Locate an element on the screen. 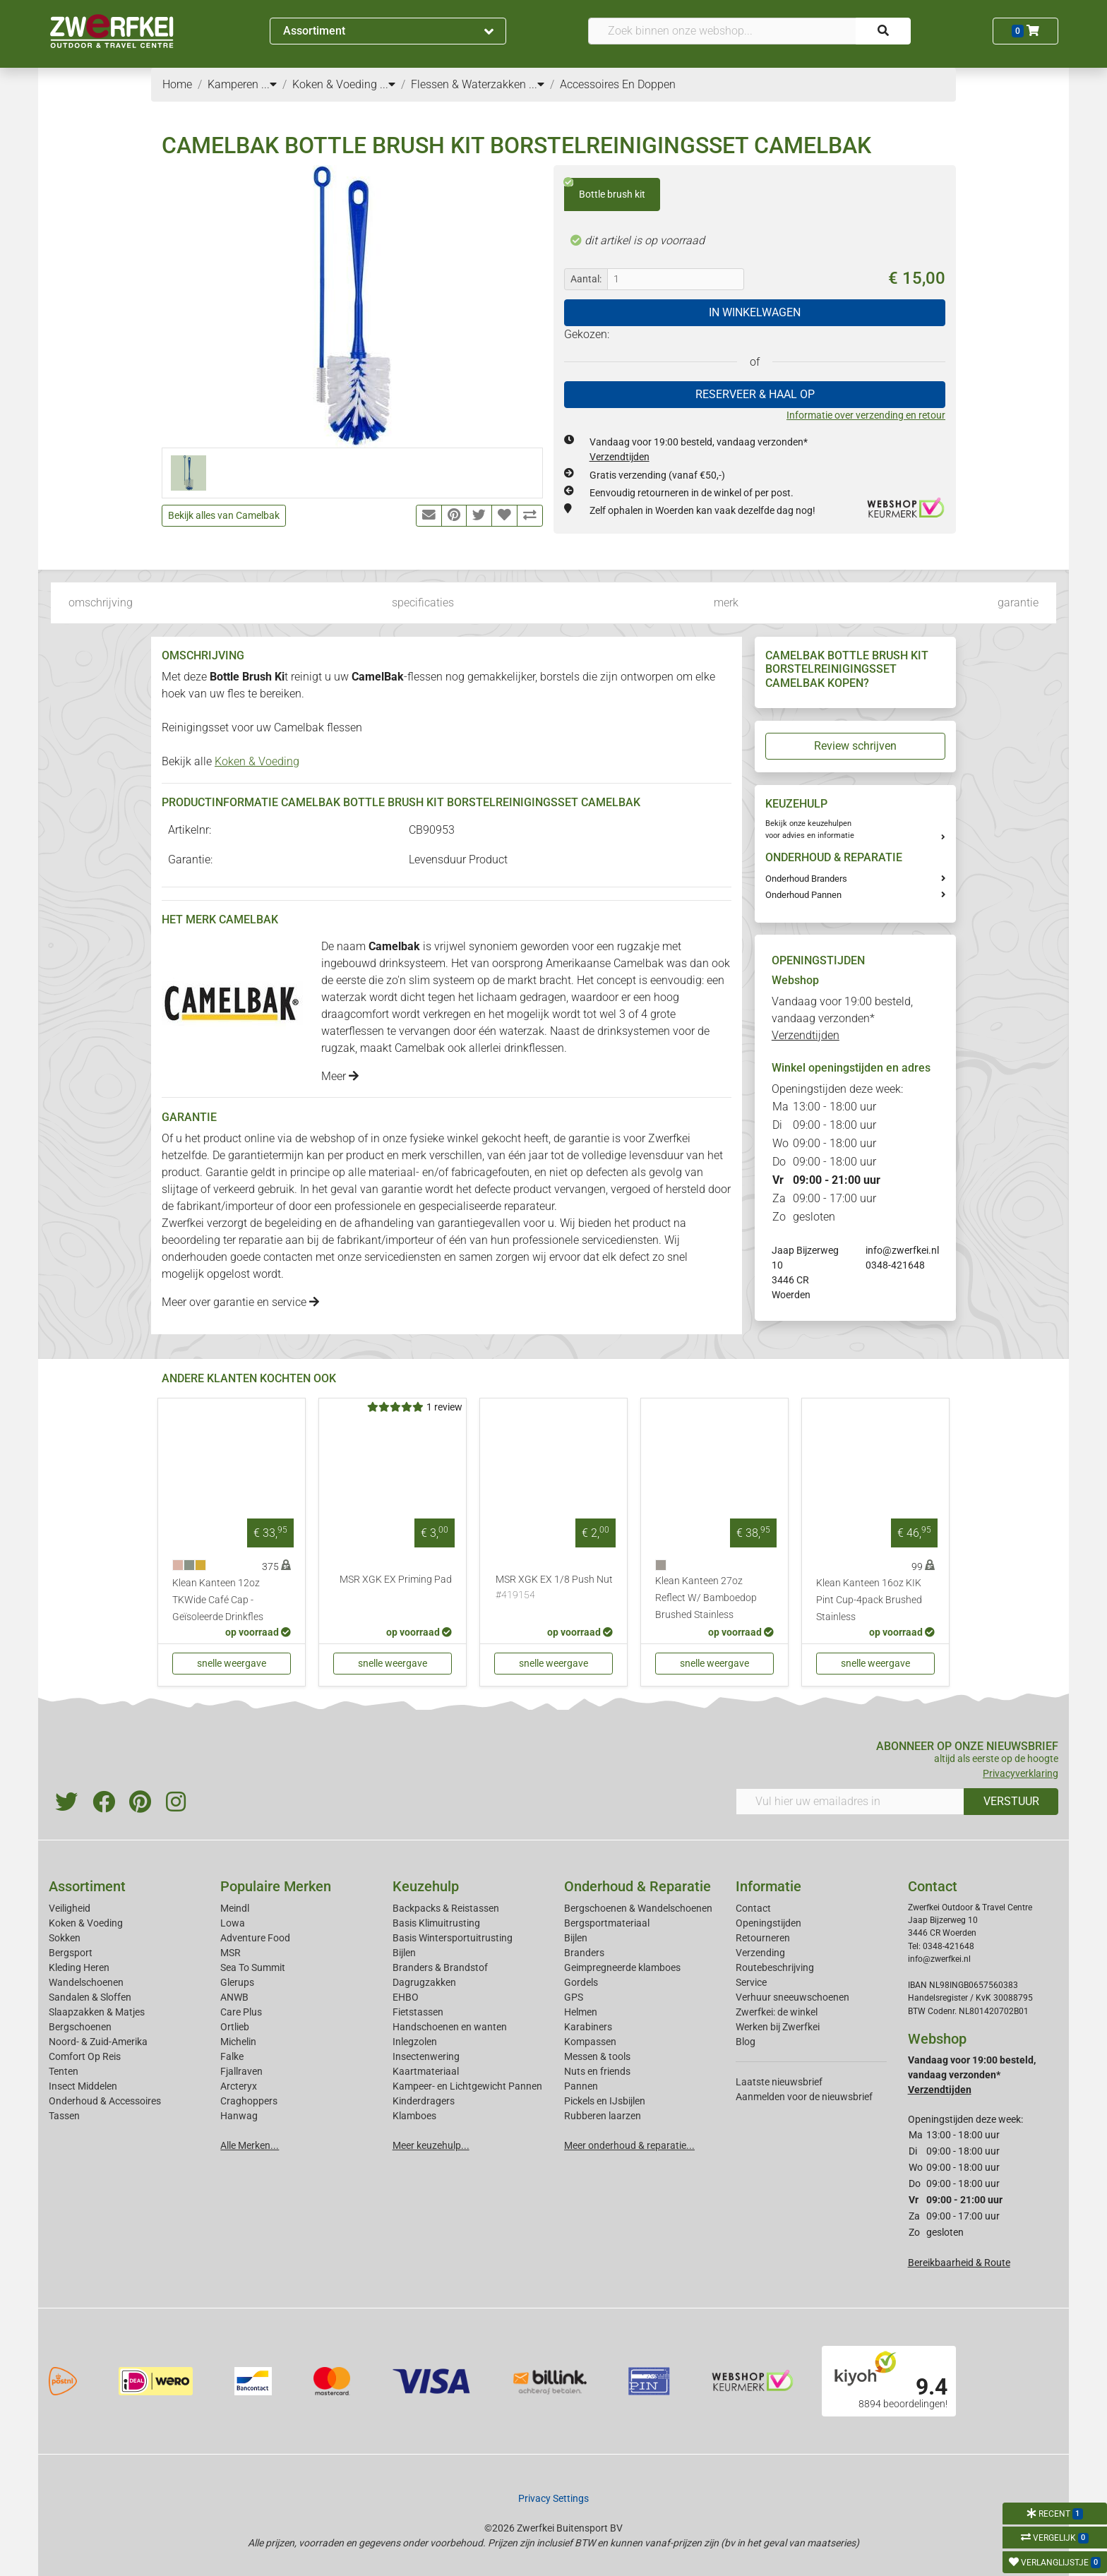 This screenshot has height=2576, width=1107. ANWB is located at coordinates (234, 1997).